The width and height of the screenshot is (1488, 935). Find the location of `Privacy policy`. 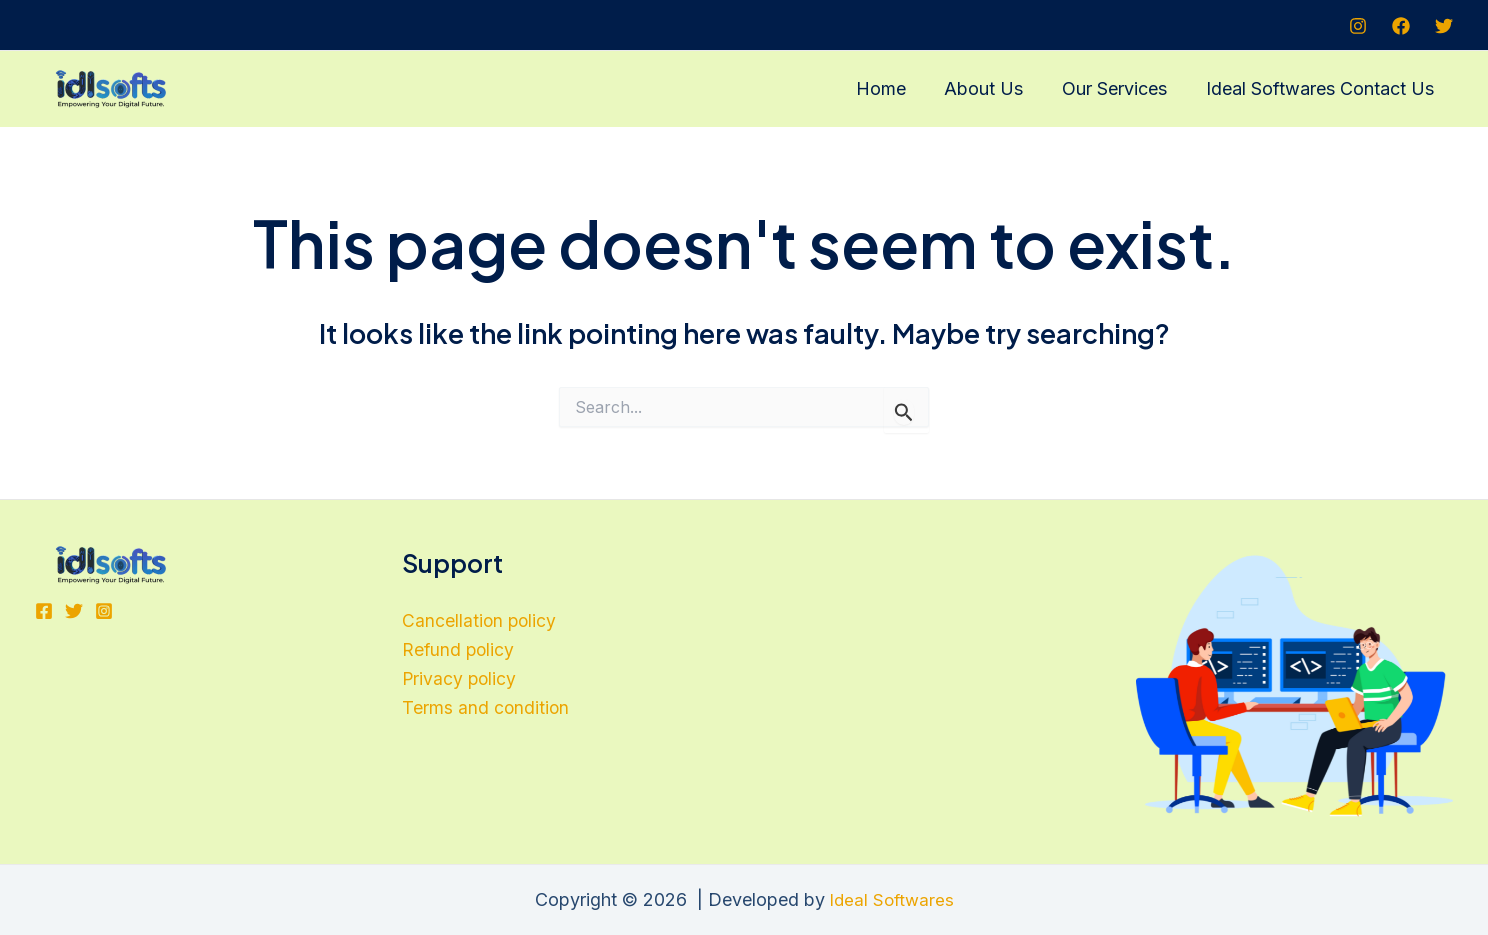

Privacy policy is located at coordinates (460, 681).